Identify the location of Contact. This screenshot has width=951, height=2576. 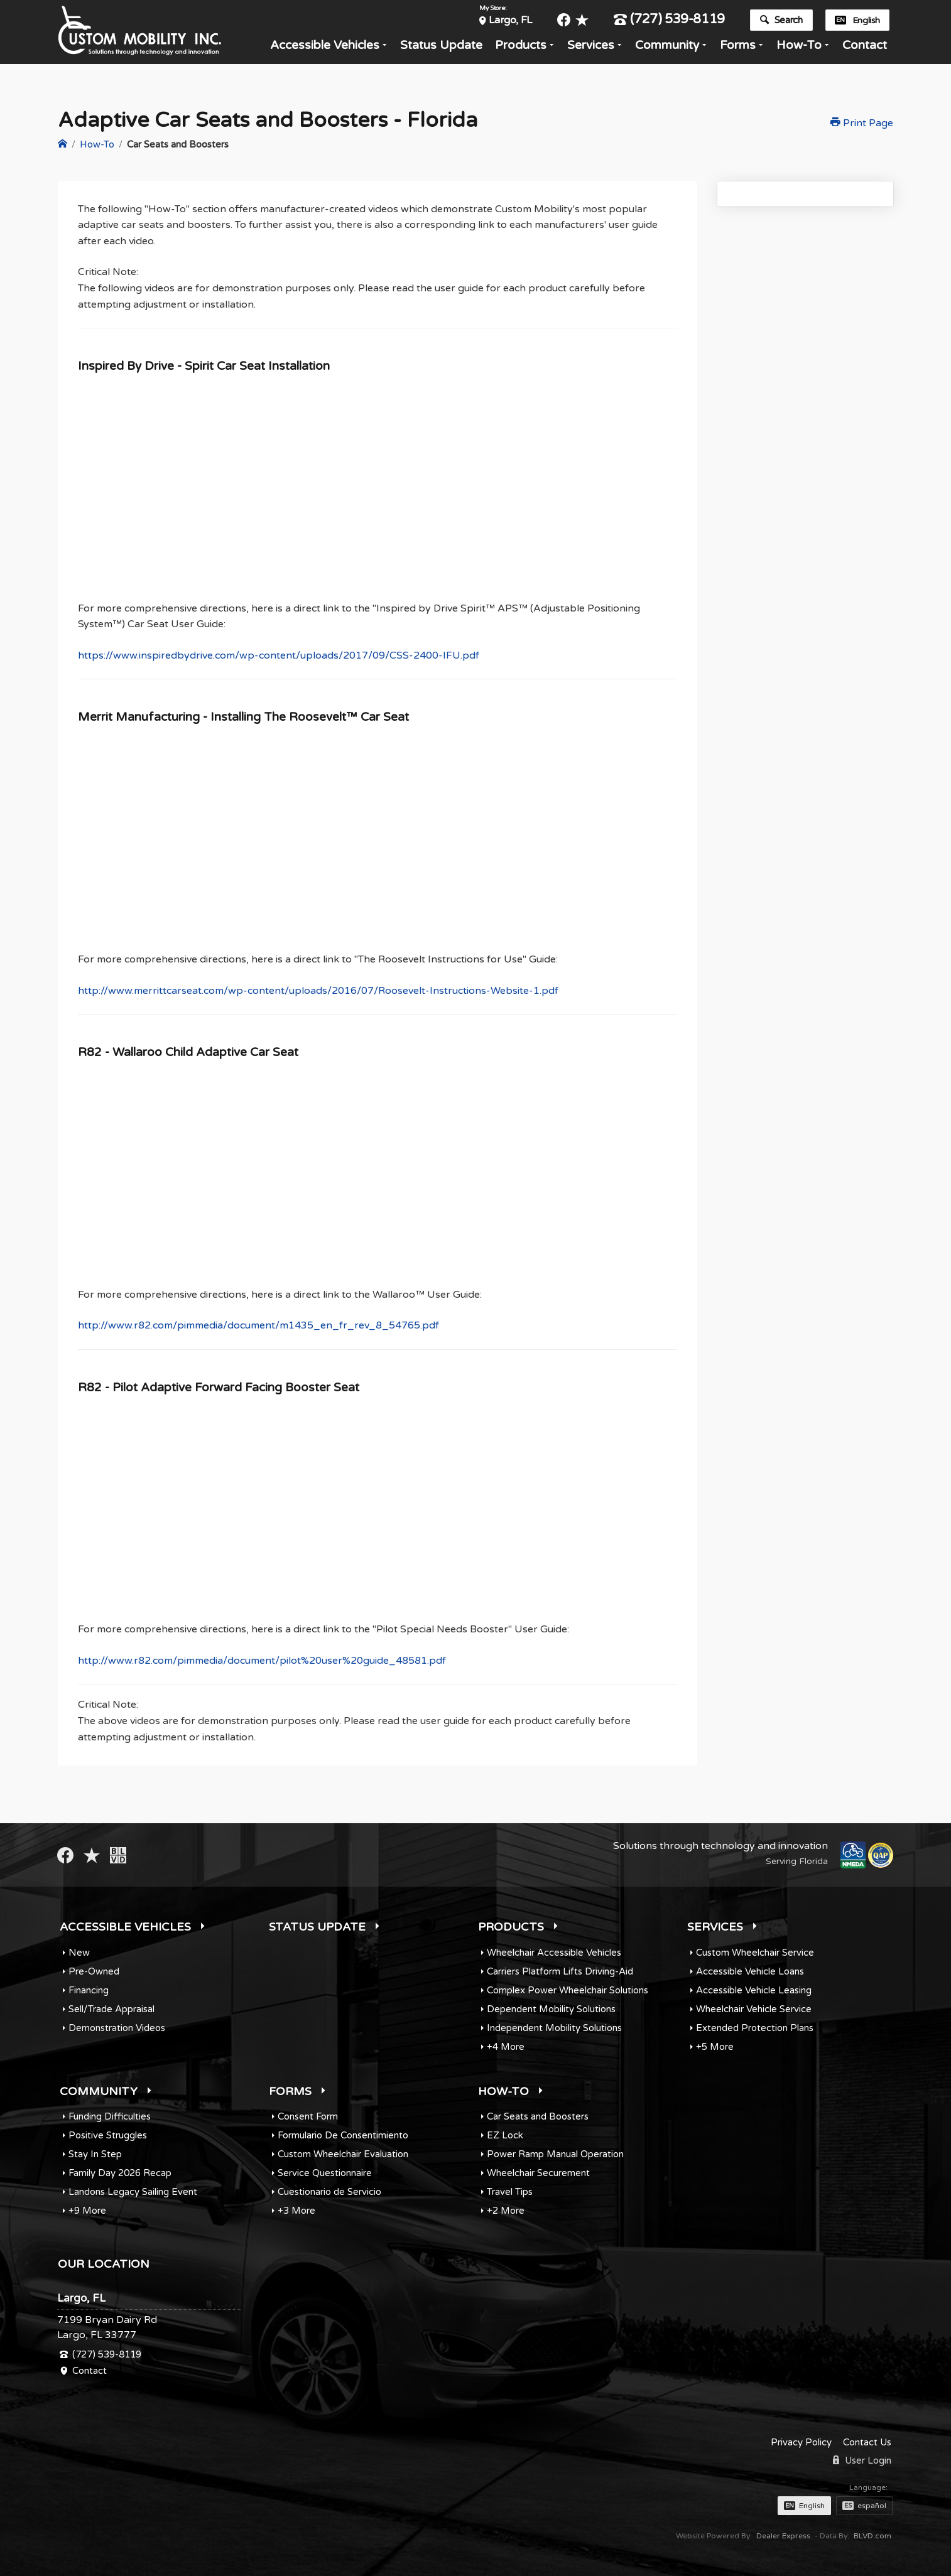
(864, 49).